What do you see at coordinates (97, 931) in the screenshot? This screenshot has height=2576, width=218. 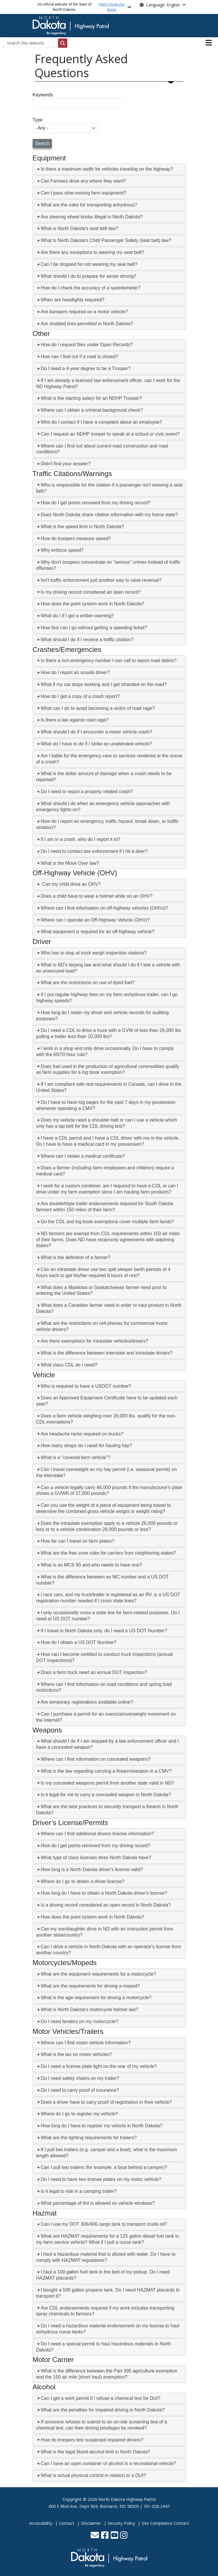 I see `What equipment is required for an off-highway vehicle?` at bounding box center [97, 931].